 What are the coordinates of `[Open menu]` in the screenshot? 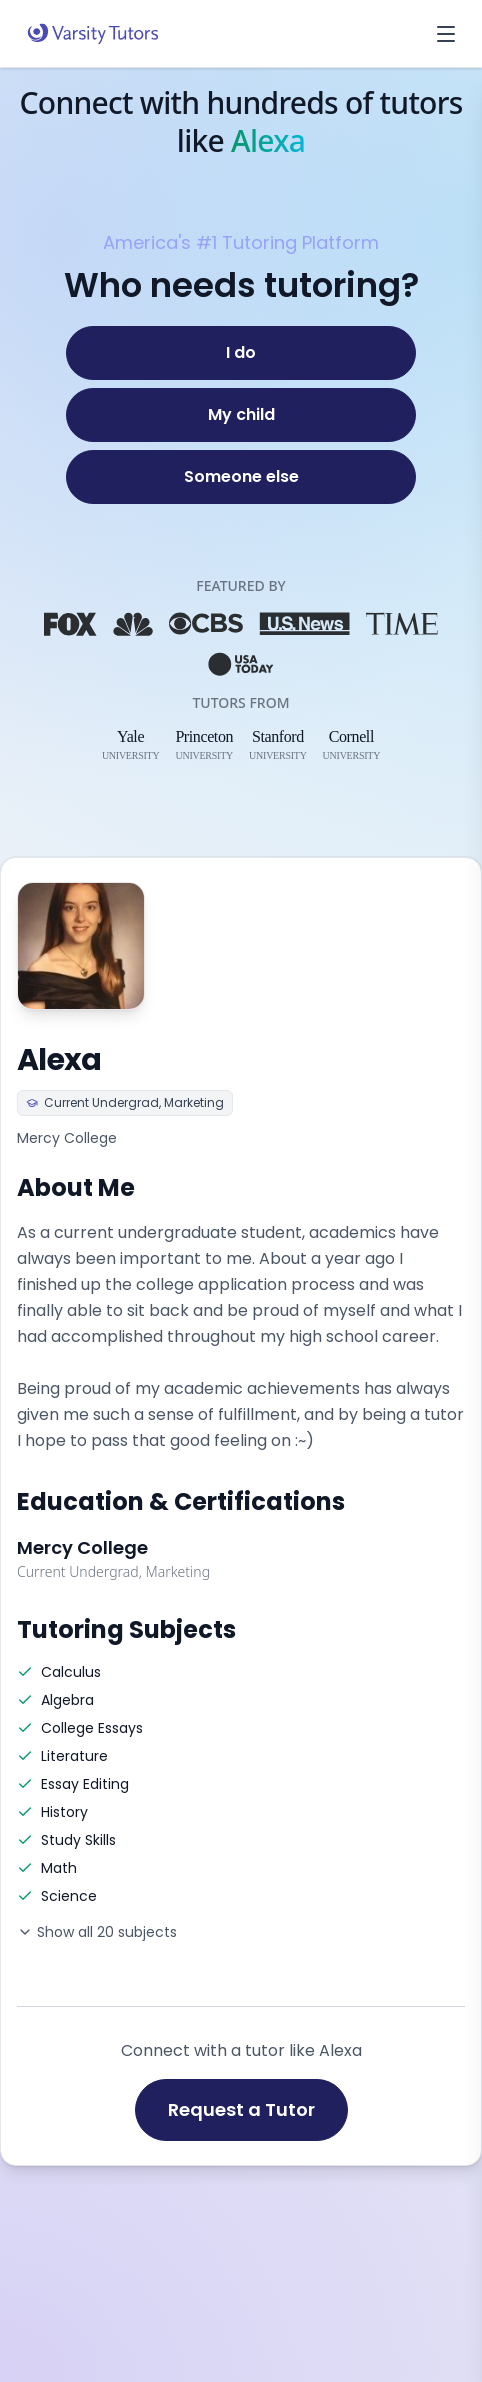 It's located at (446, 34).